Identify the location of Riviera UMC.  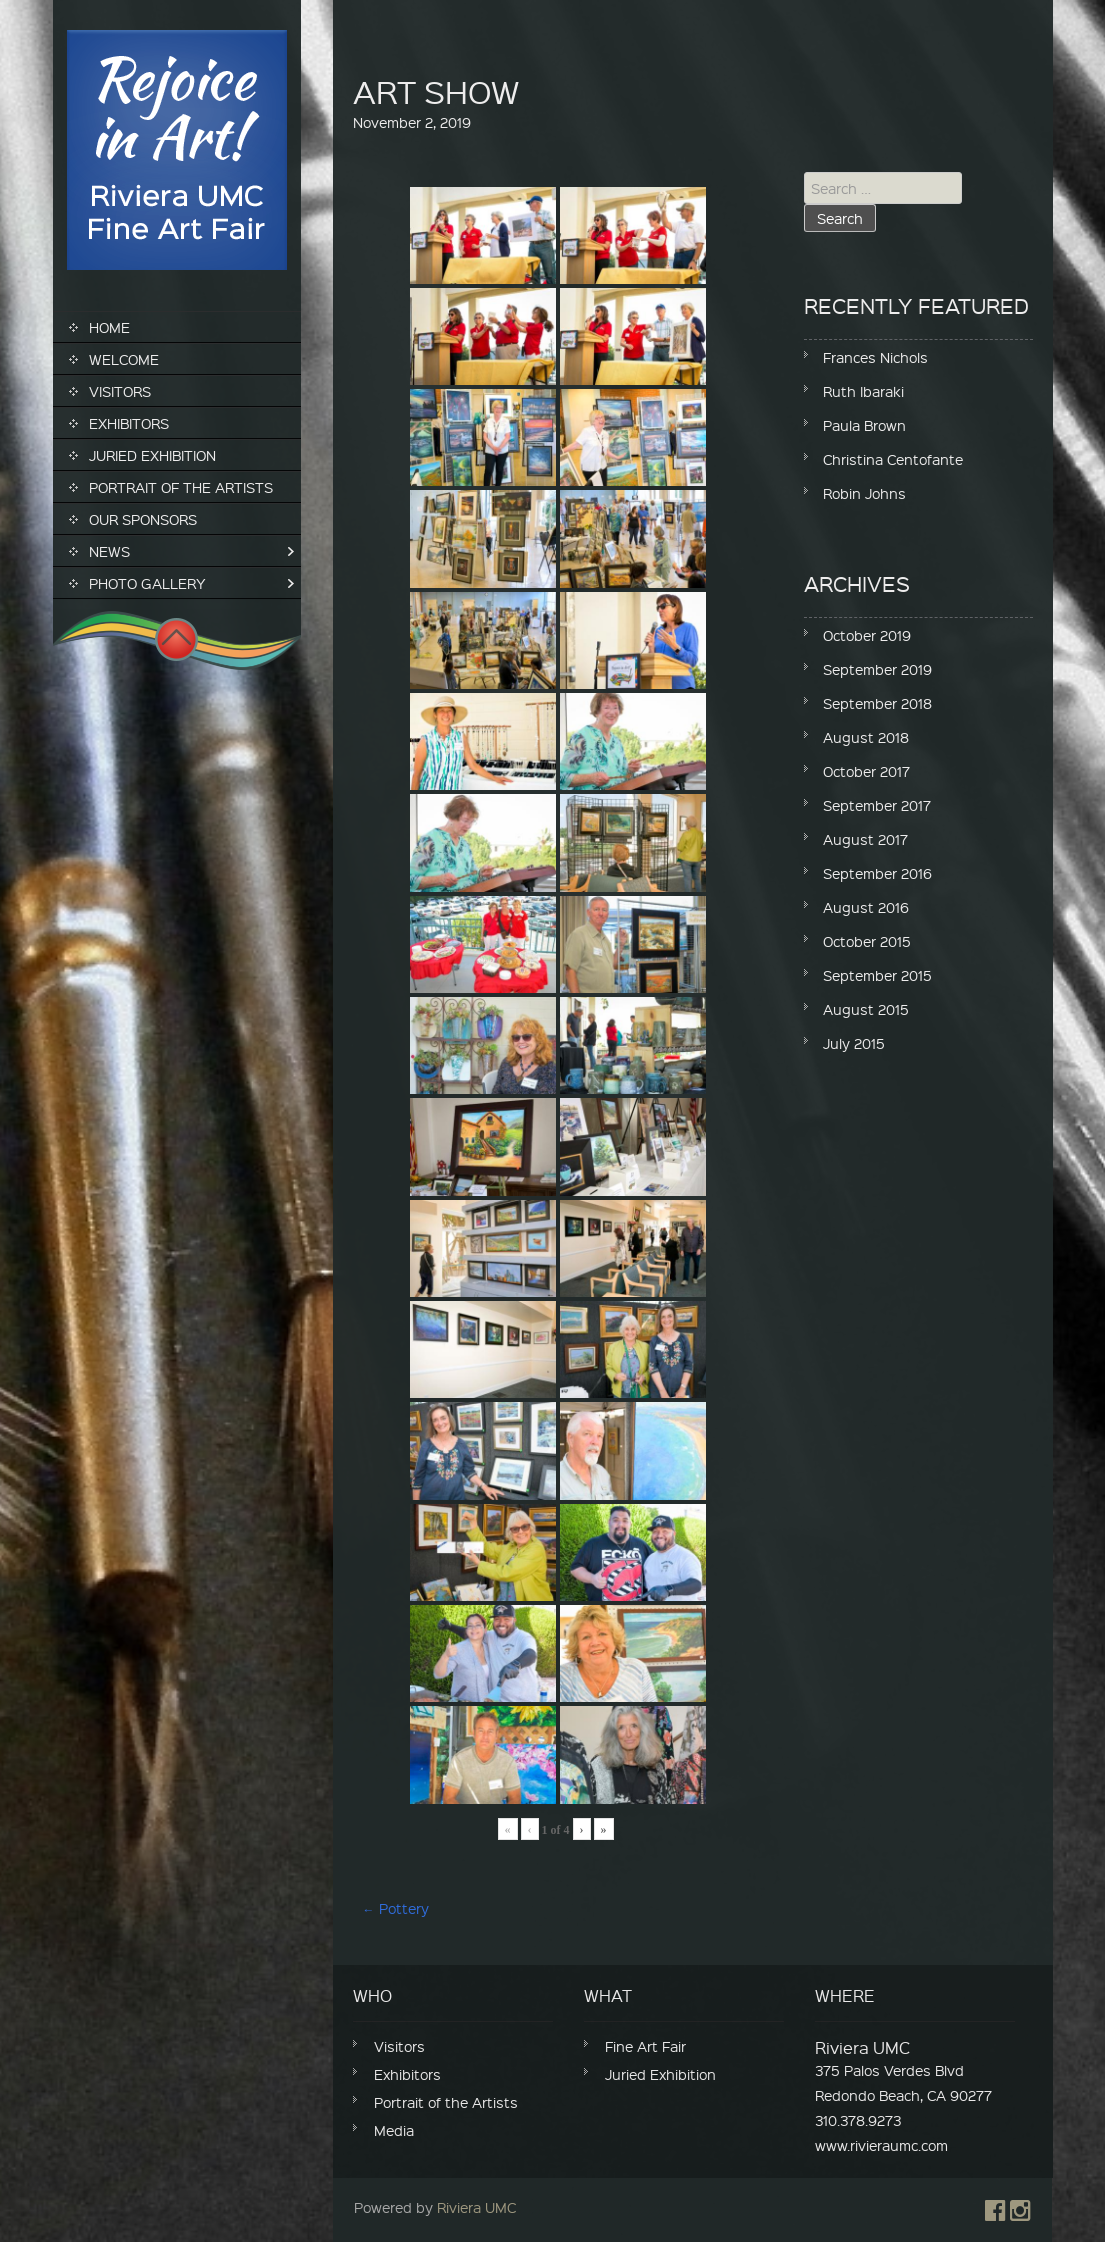
(476, 2207).